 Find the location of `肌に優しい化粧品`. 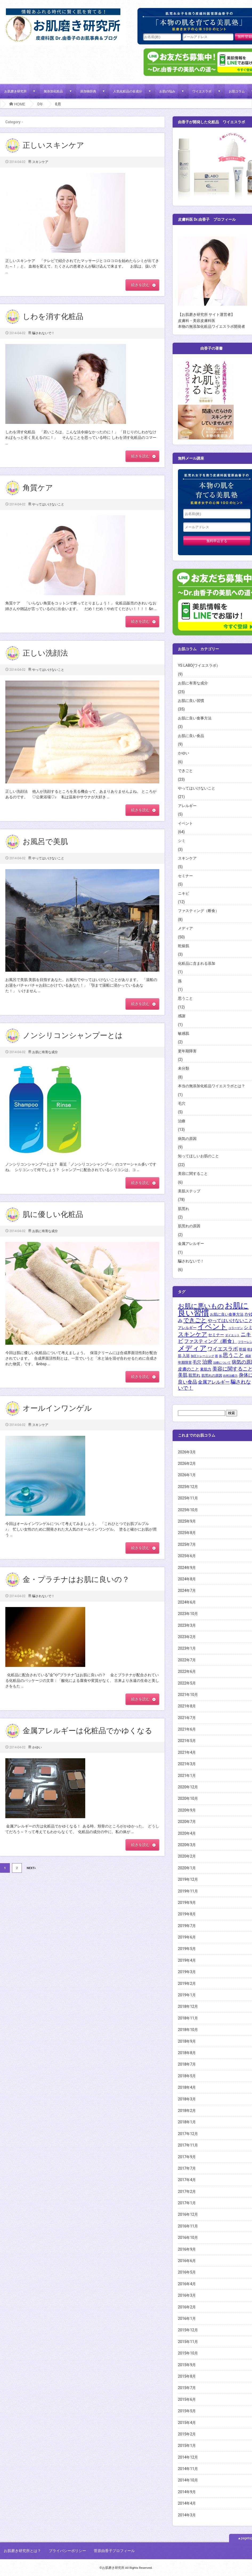

肌に優しい化粧品 is located at coordinates (53, 1214).